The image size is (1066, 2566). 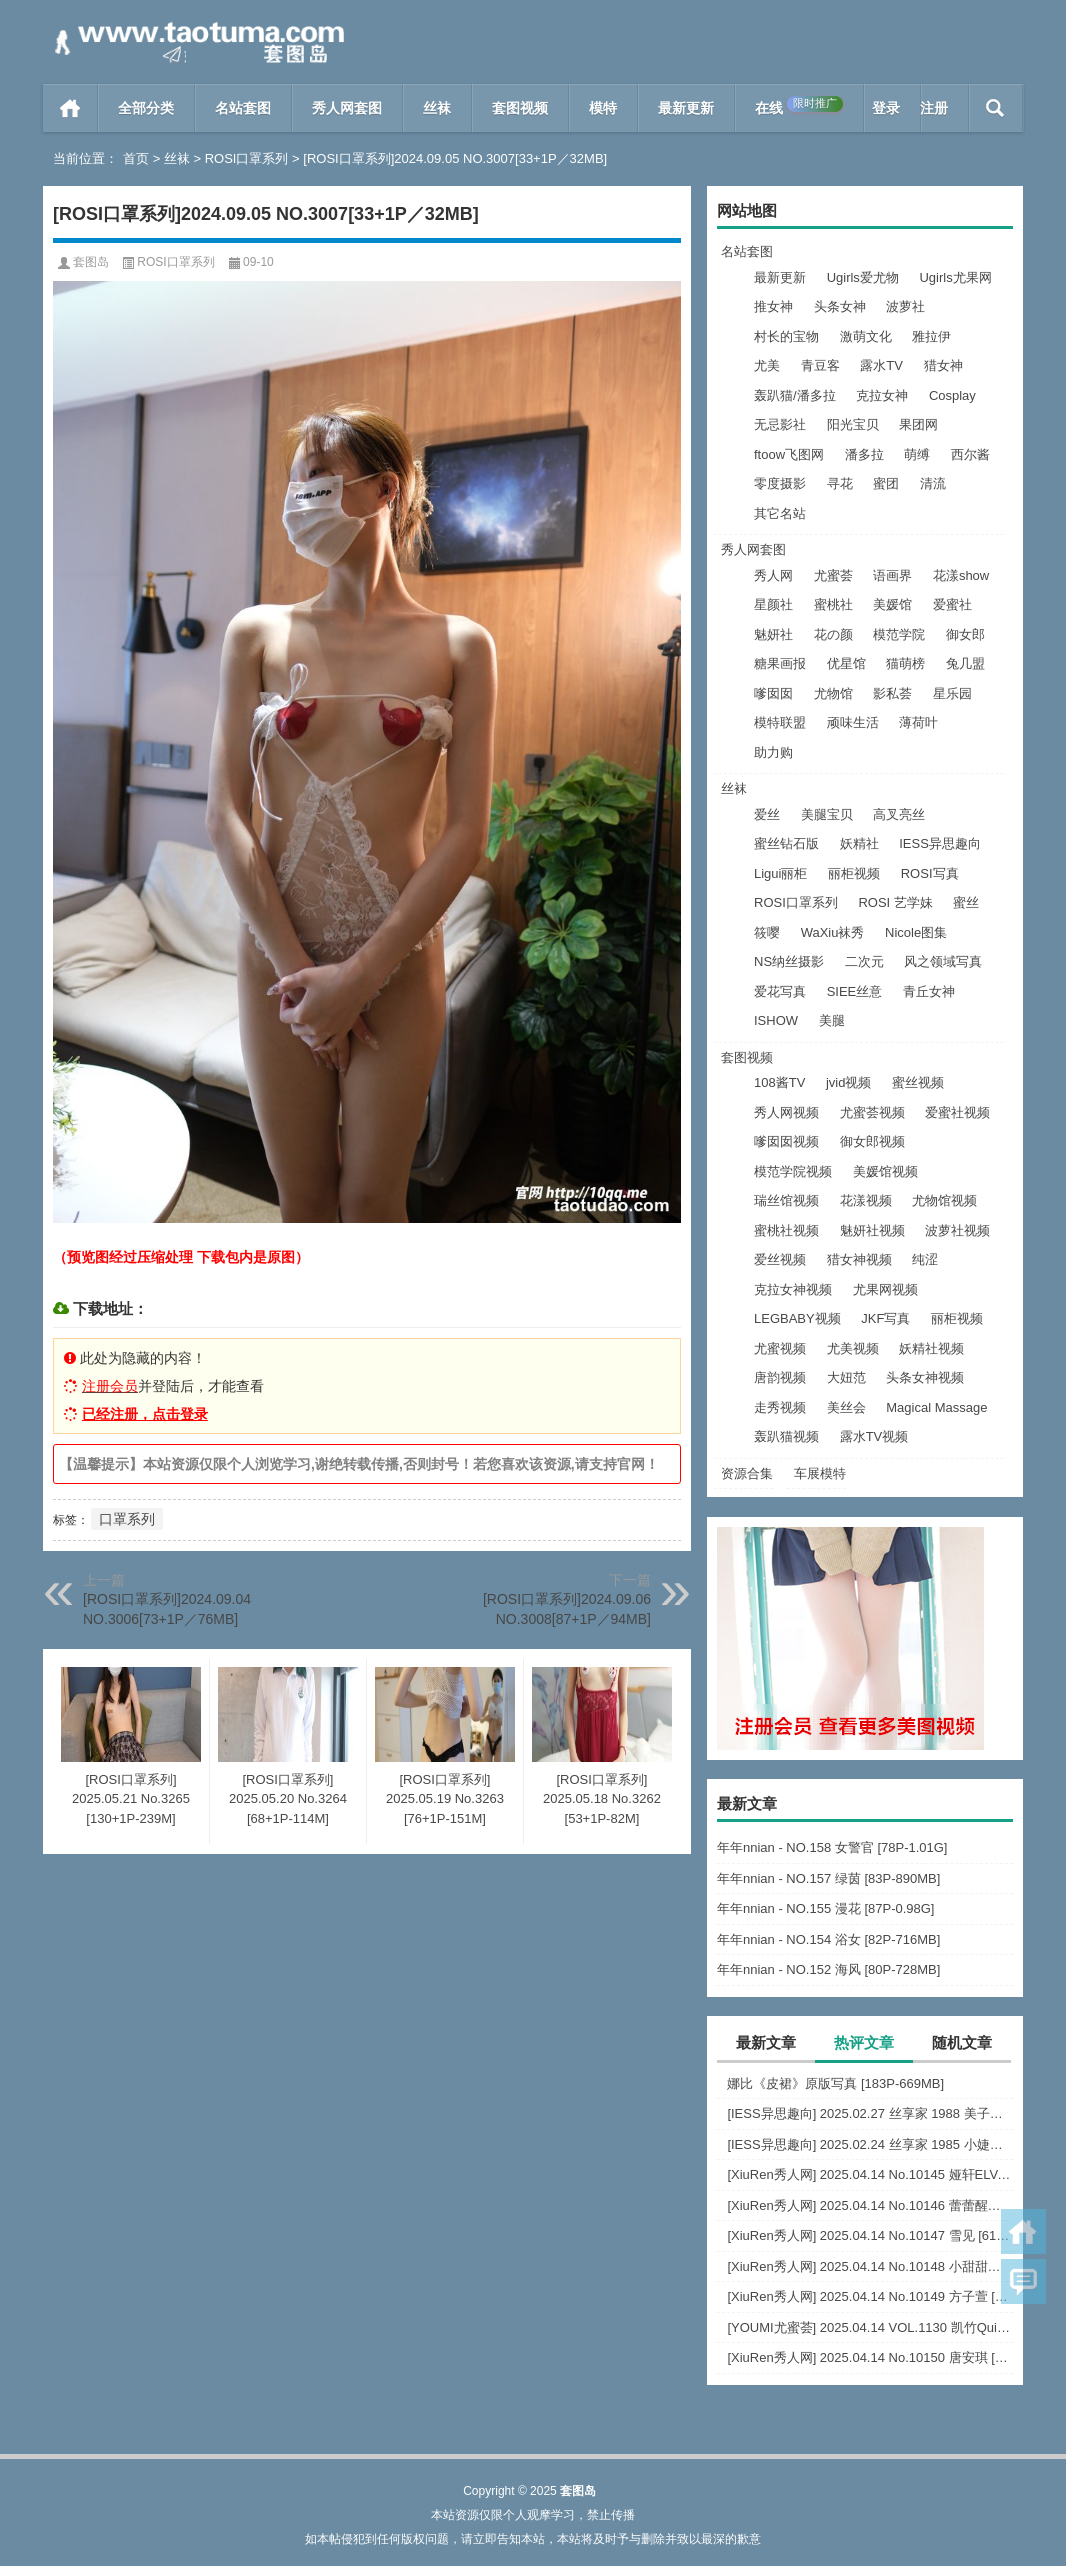 I want to click on 萌缚, so click(x=917, y=454).